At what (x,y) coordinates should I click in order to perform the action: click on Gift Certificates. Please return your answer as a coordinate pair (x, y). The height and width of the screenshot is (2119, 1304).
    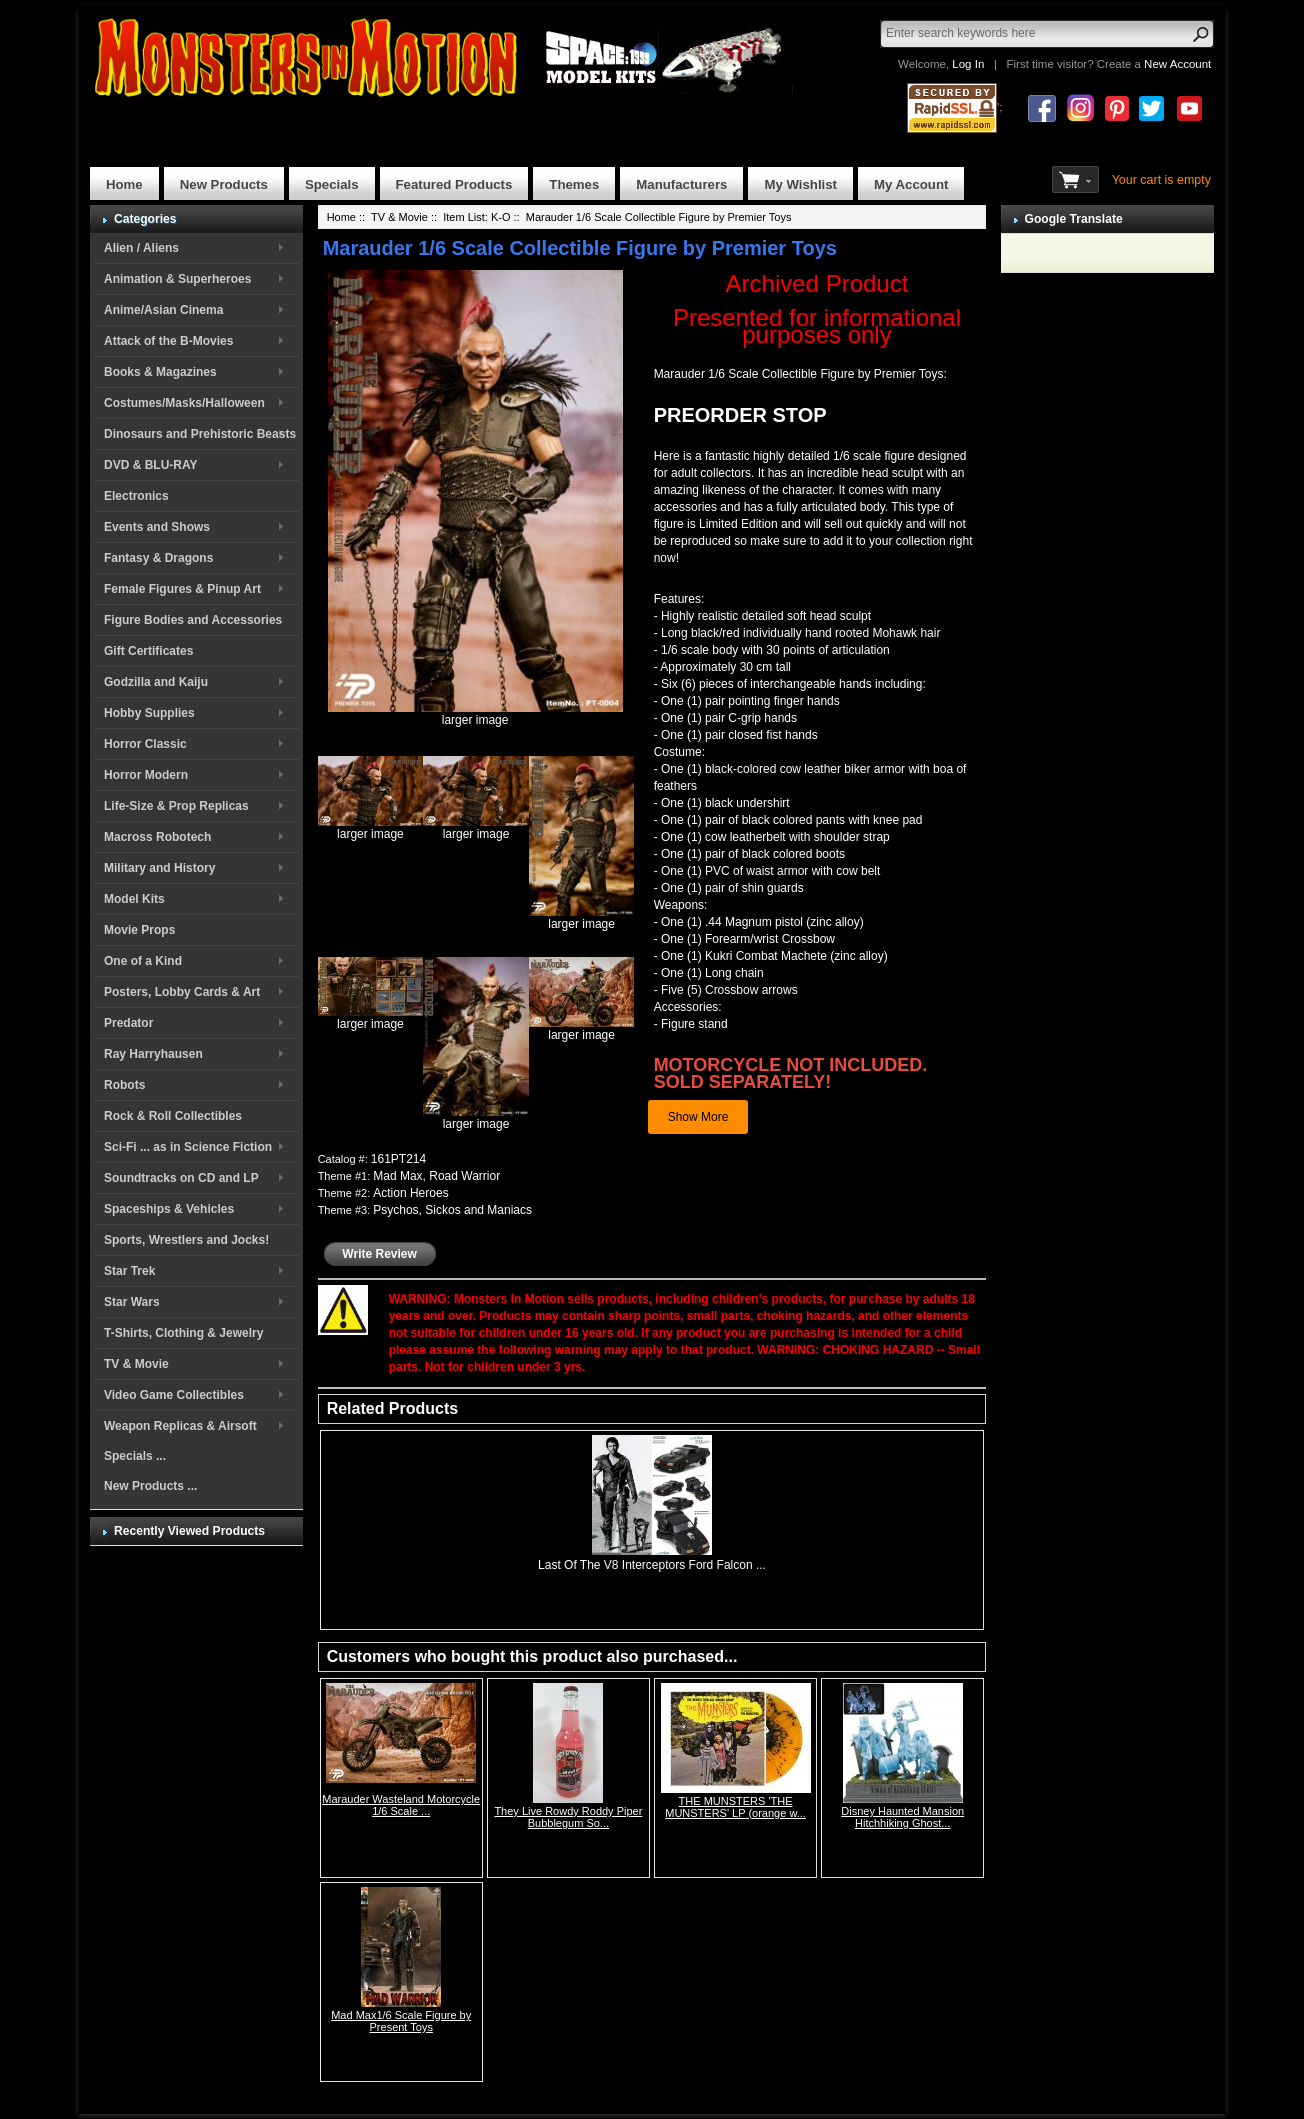
    Looking at the image, I should click on (148, 651).